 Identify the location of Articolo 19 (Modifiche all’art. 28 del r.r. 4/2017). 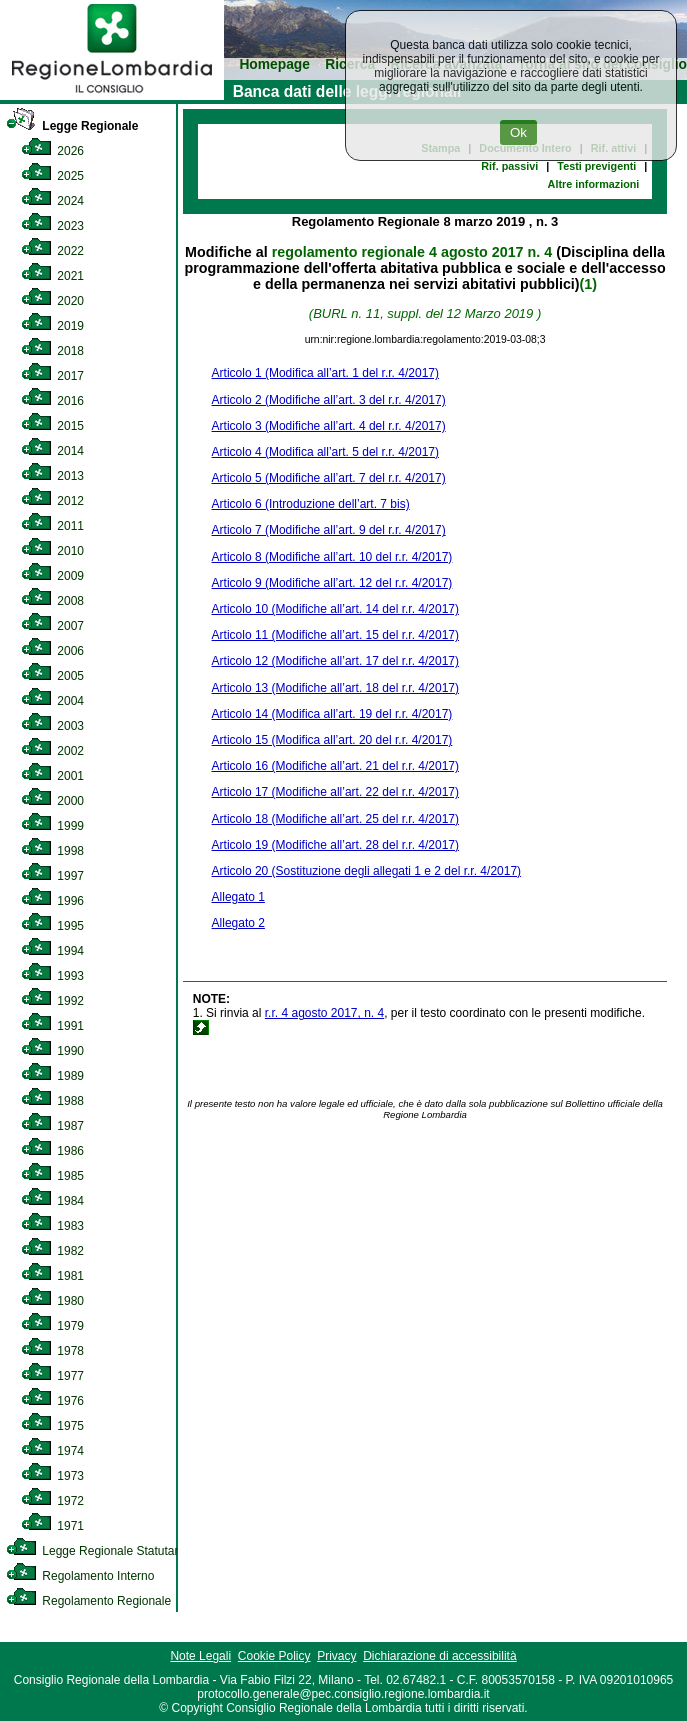
(335, 845).